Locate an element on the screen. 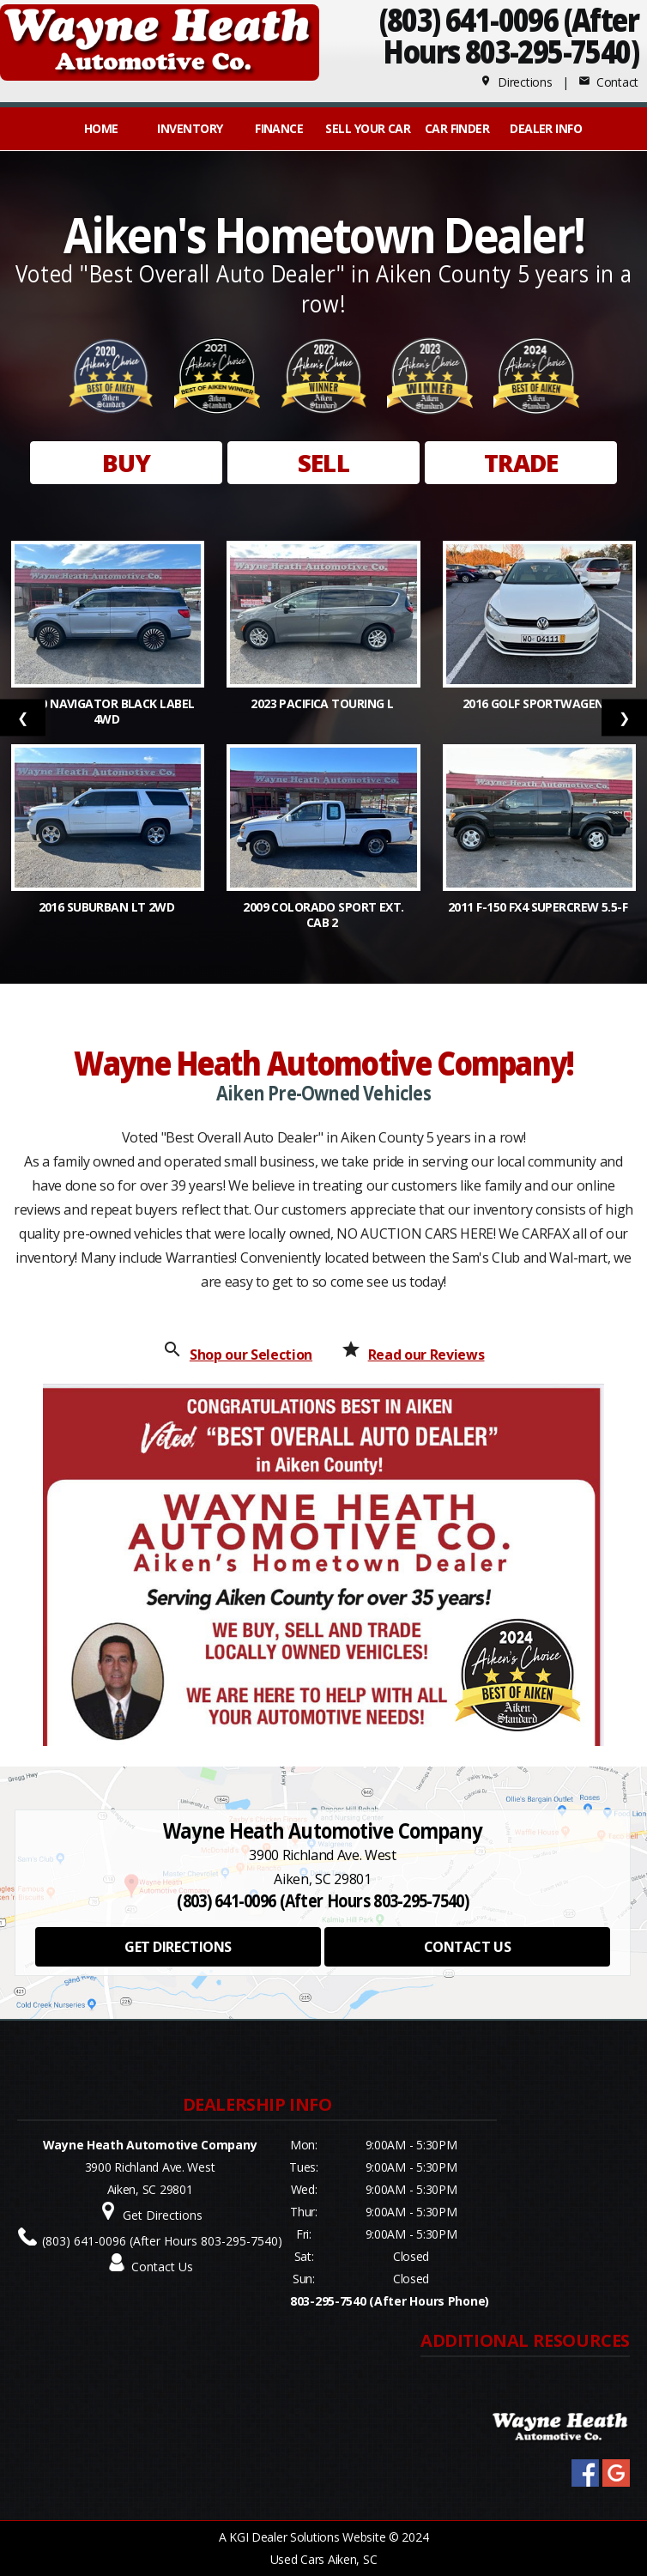 This screenshot has height=2576, width=647. Contact Us is located at coordinates (162, 2266).